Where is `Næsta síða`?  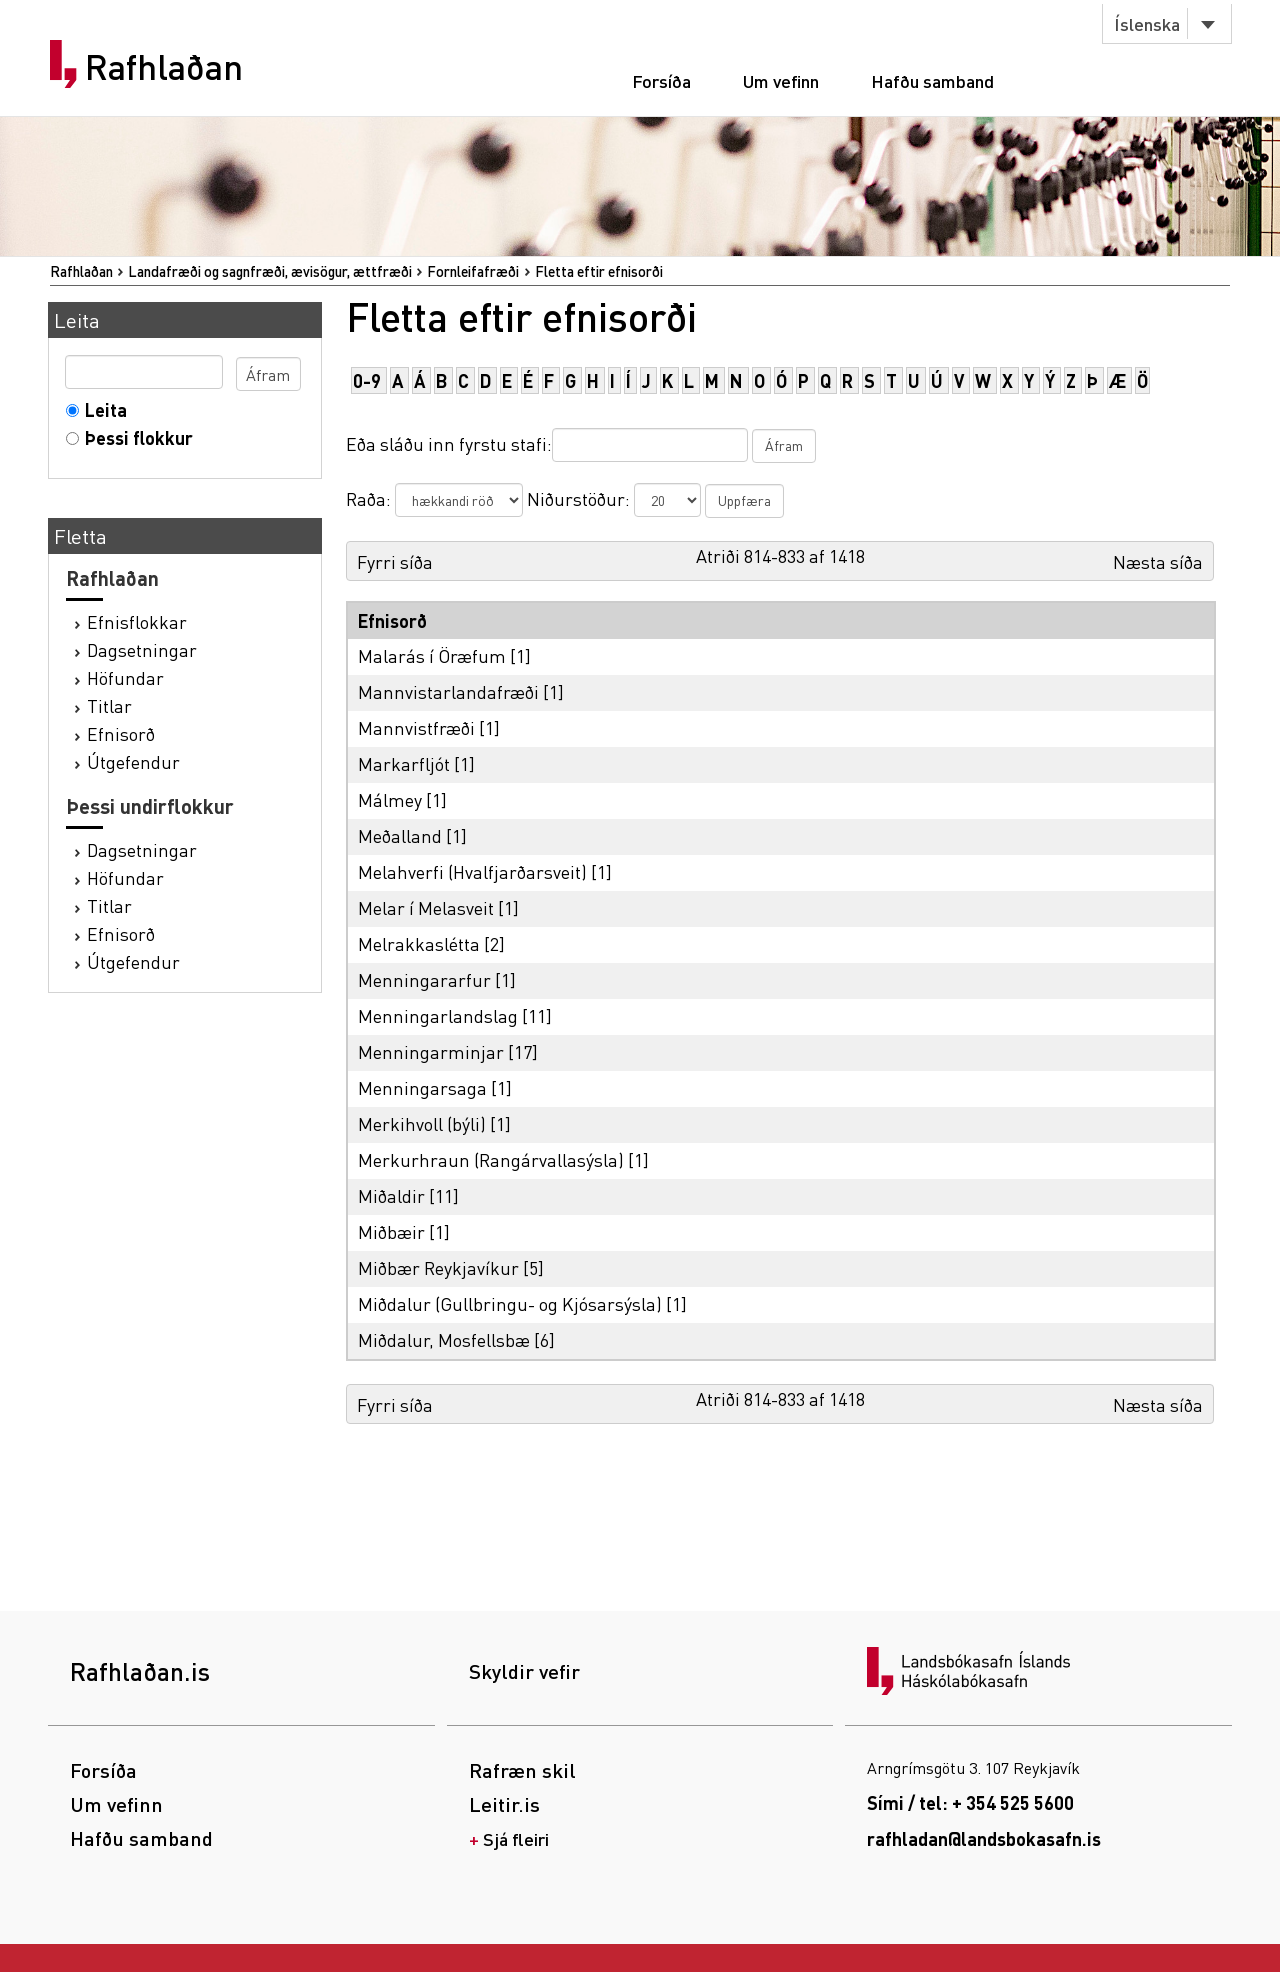 Næsta síða is located at coordinates (1158, 561).